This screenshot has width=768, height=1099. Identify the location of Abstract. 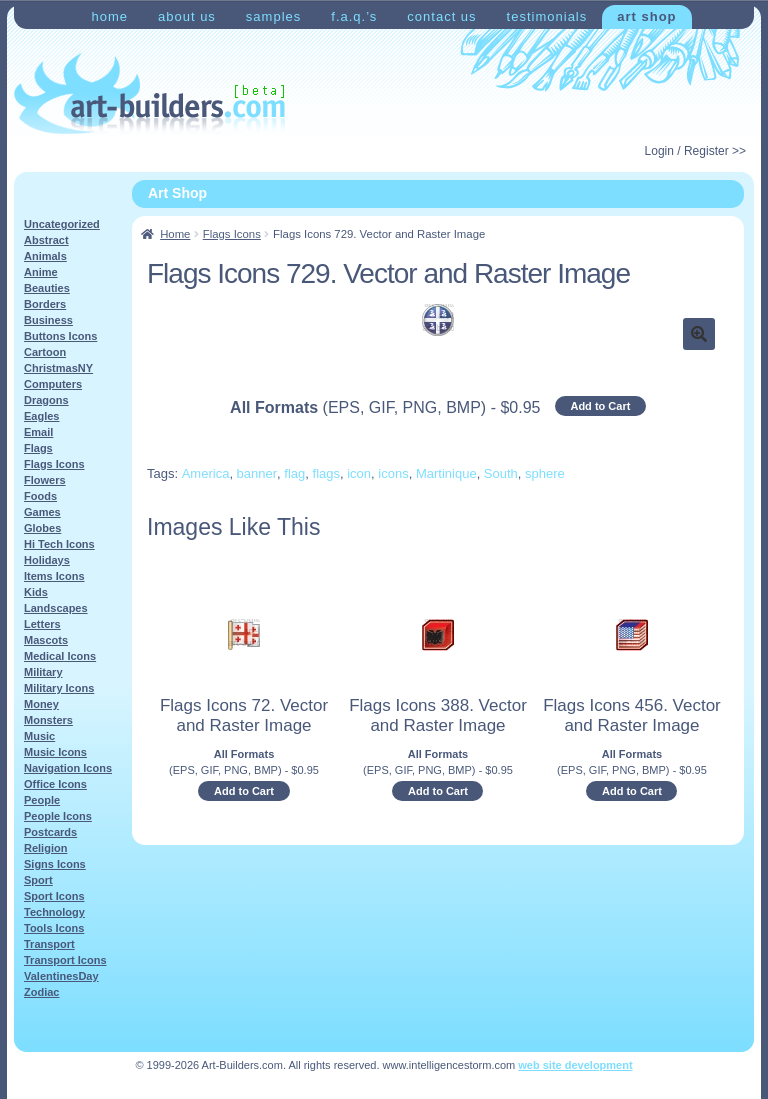
(46, 240).